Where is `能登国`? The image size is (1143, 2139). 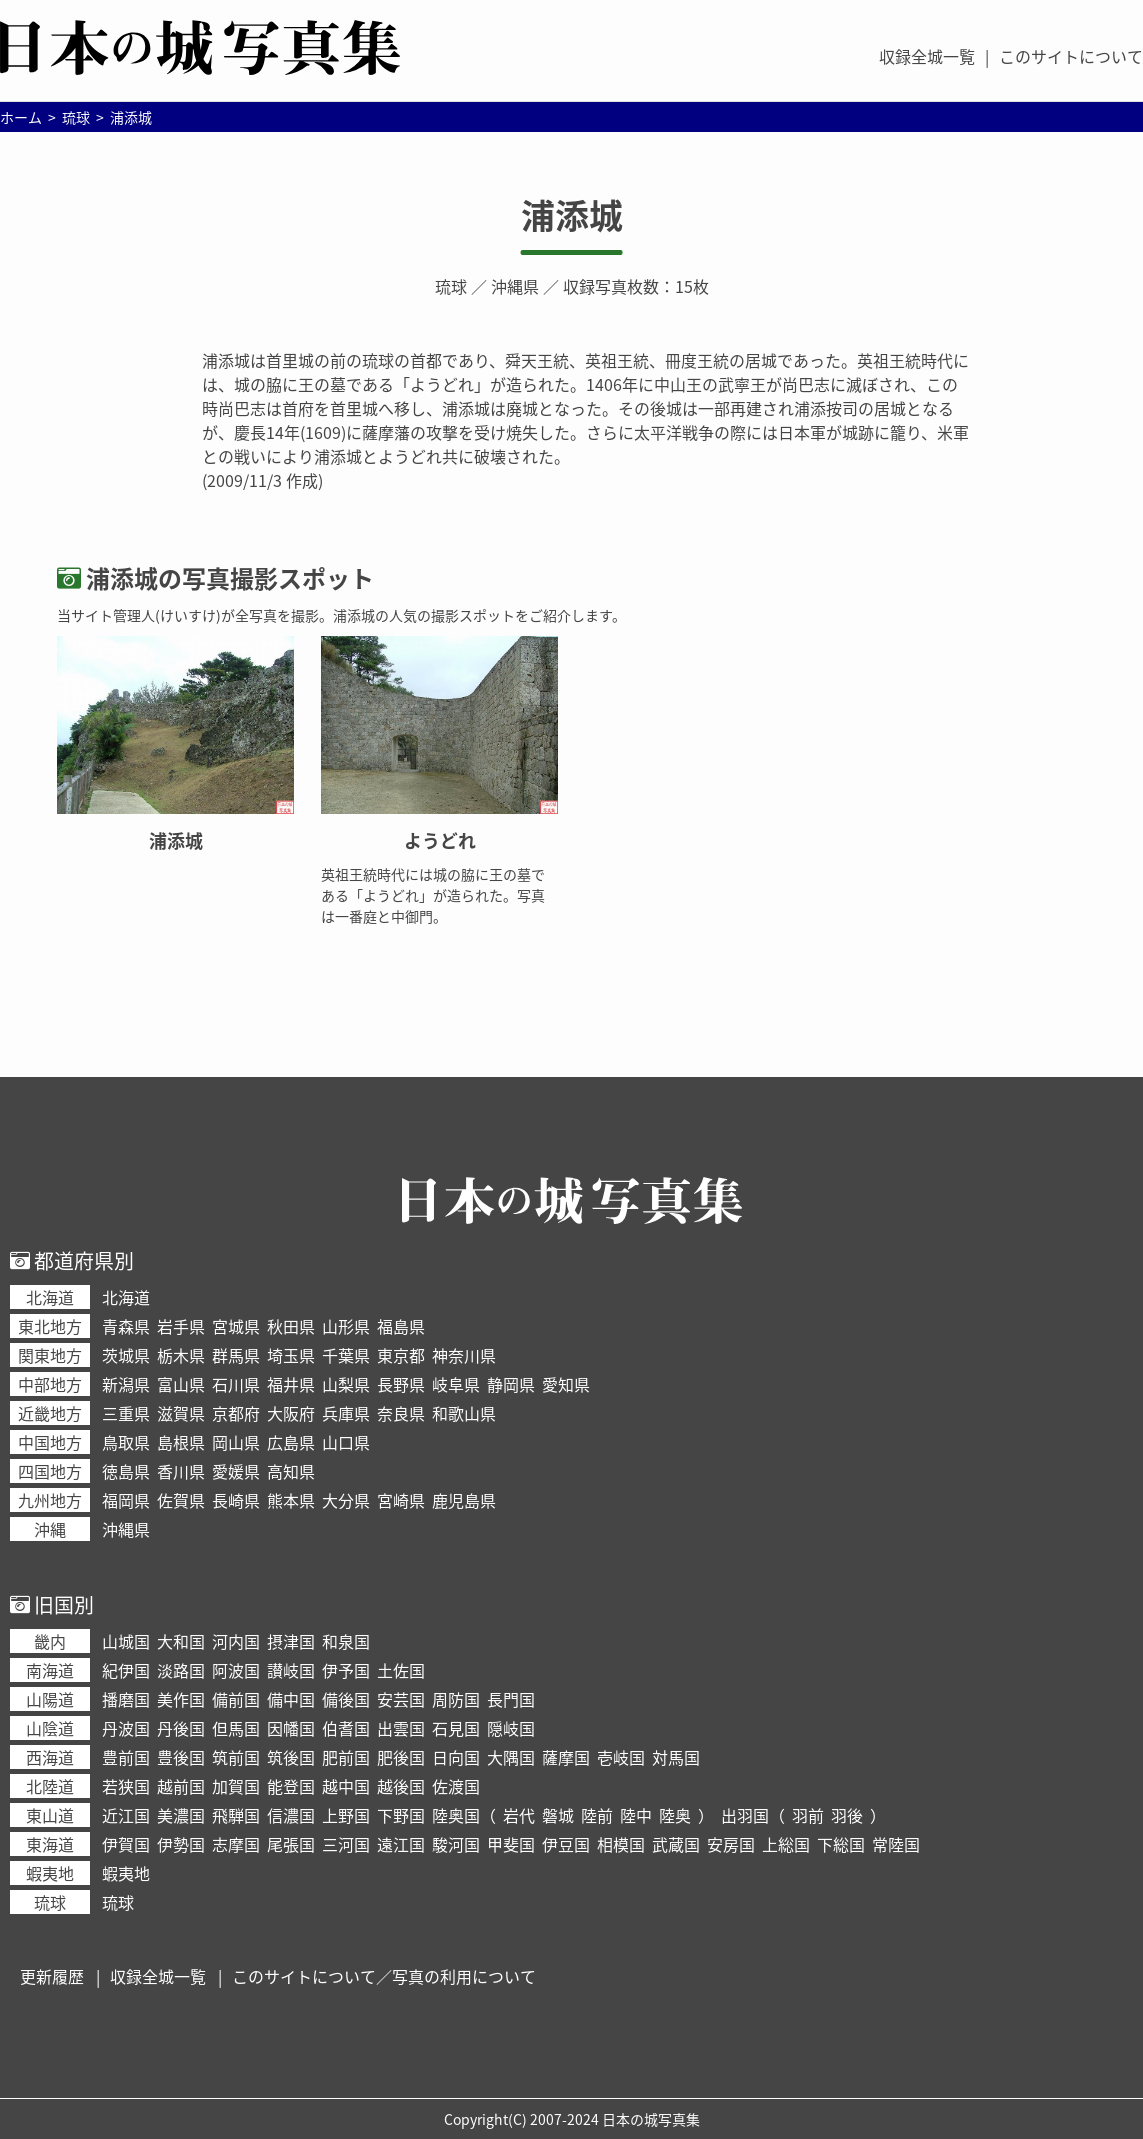
能登国 is located at coordinates (291, 1786).